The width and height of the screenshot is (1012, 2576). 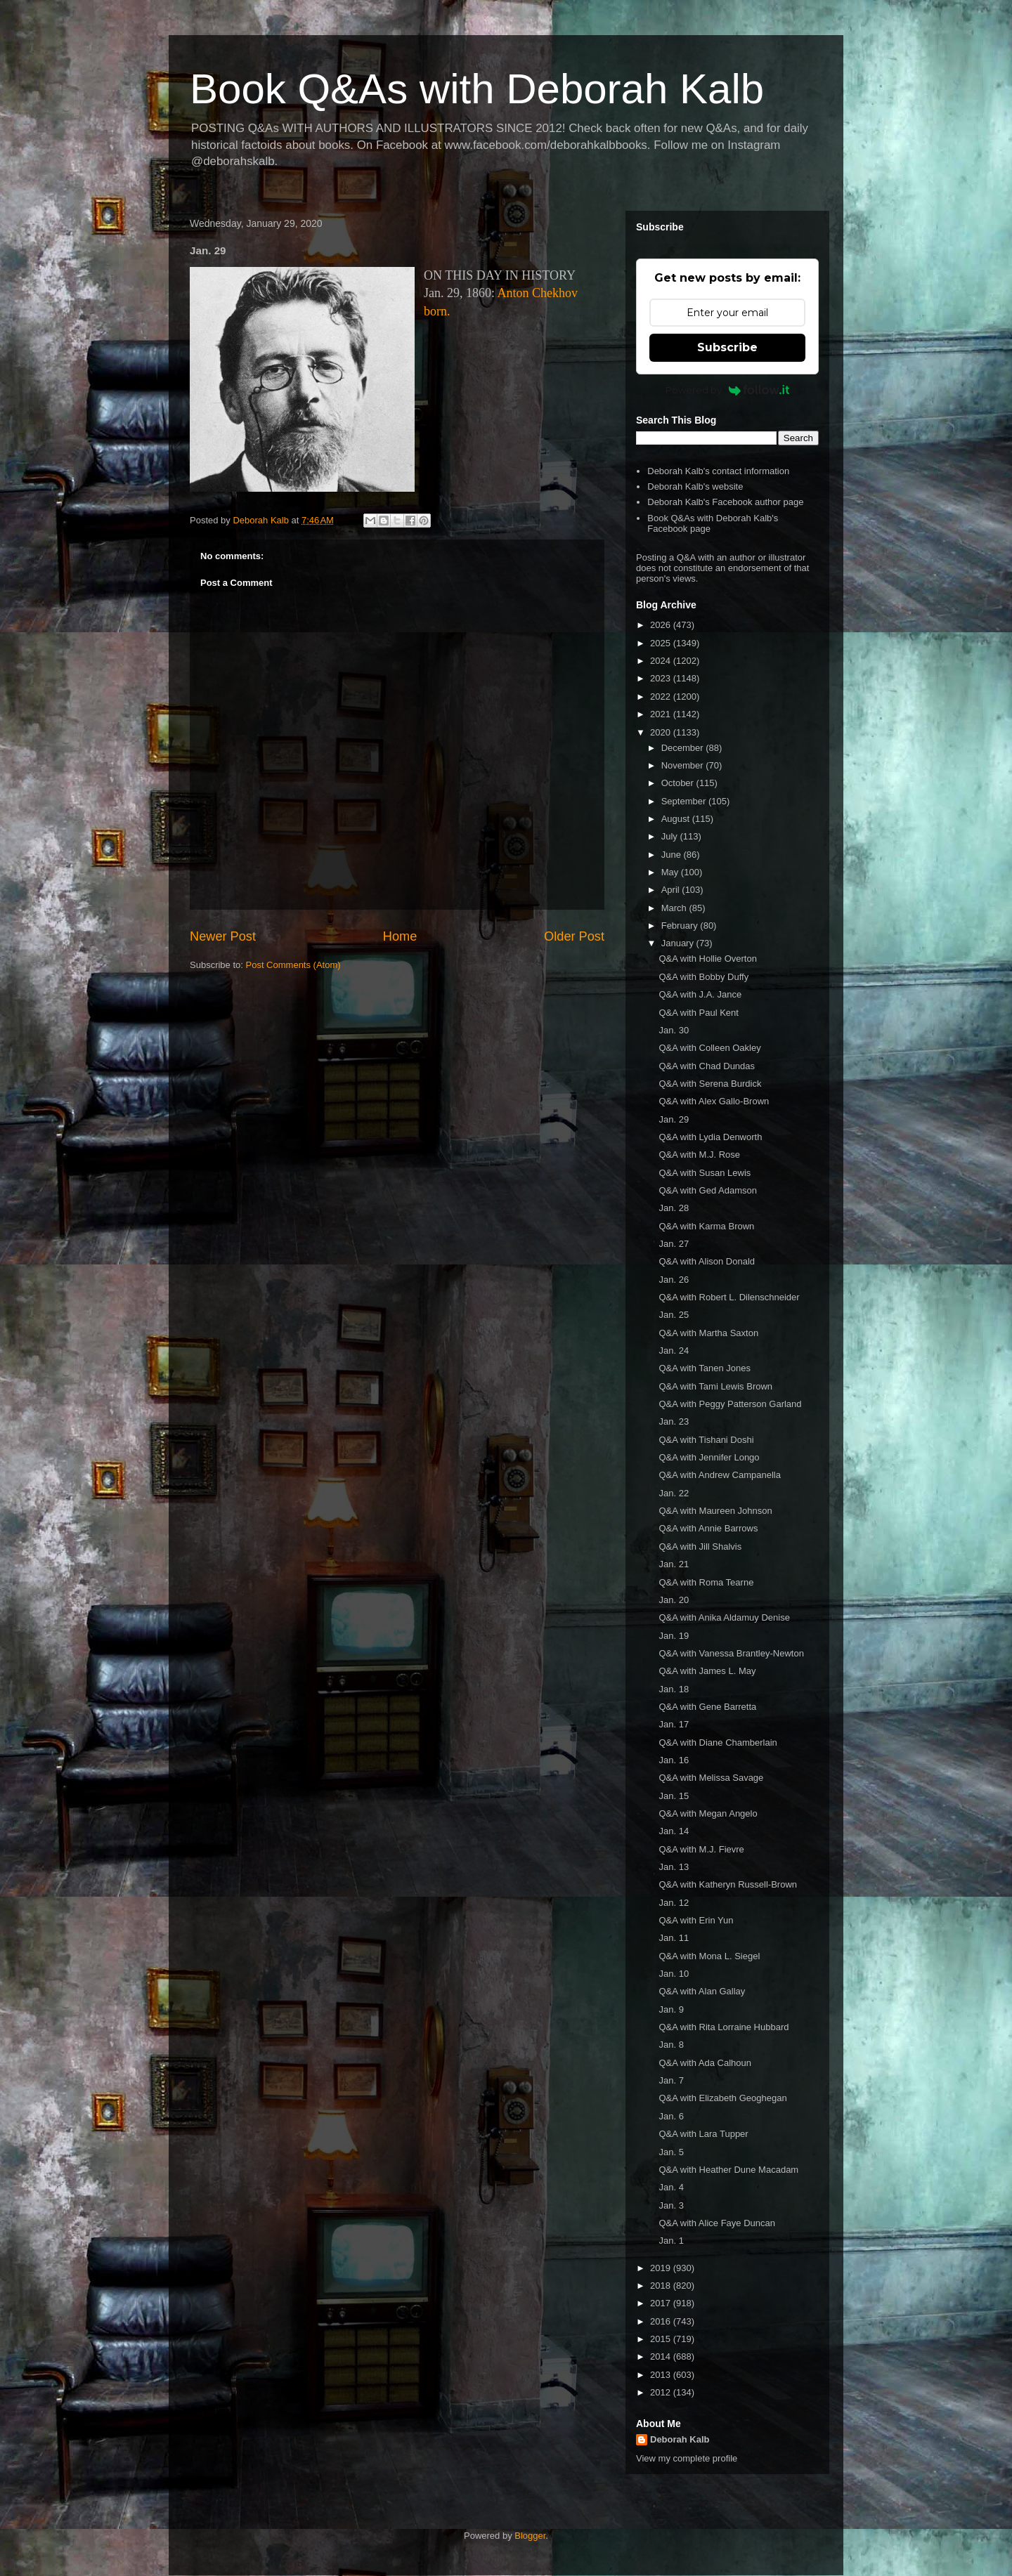 I want to click on Q&A with J.A. Jance, so click(x=700, y=994).